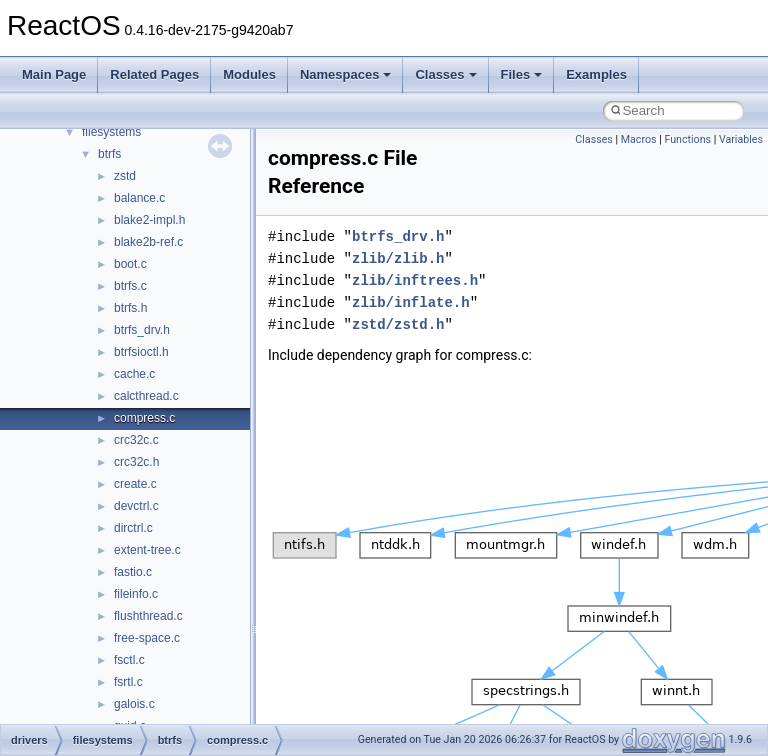 The height and width of the screenshot is (756, 768). I want to click on galois.c, so click(134, 704).